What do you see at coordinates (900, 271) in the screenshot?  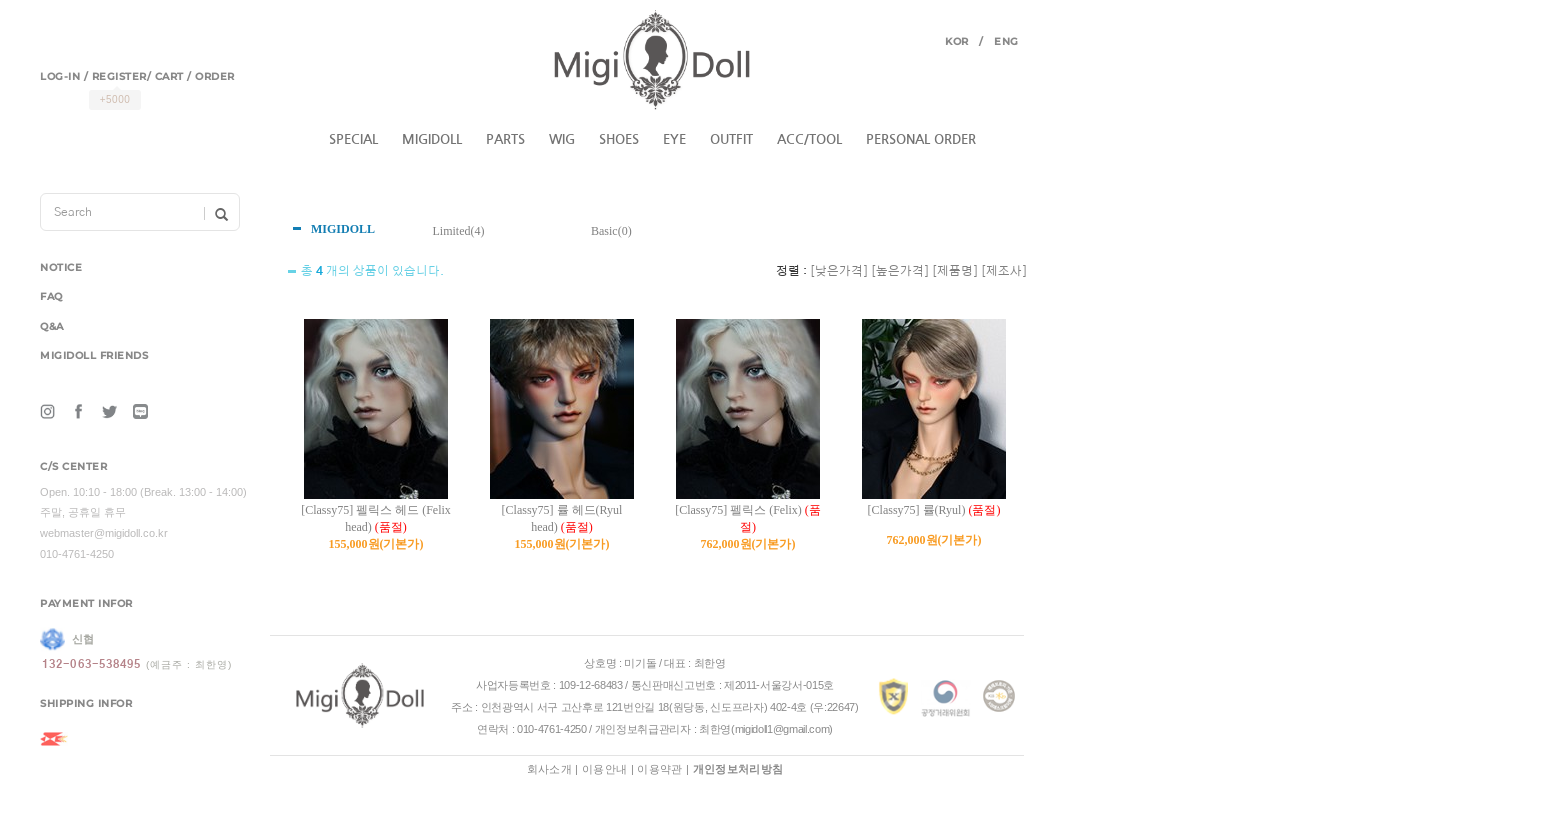 I see `[높은가격]` at bounding box center [900, 271].